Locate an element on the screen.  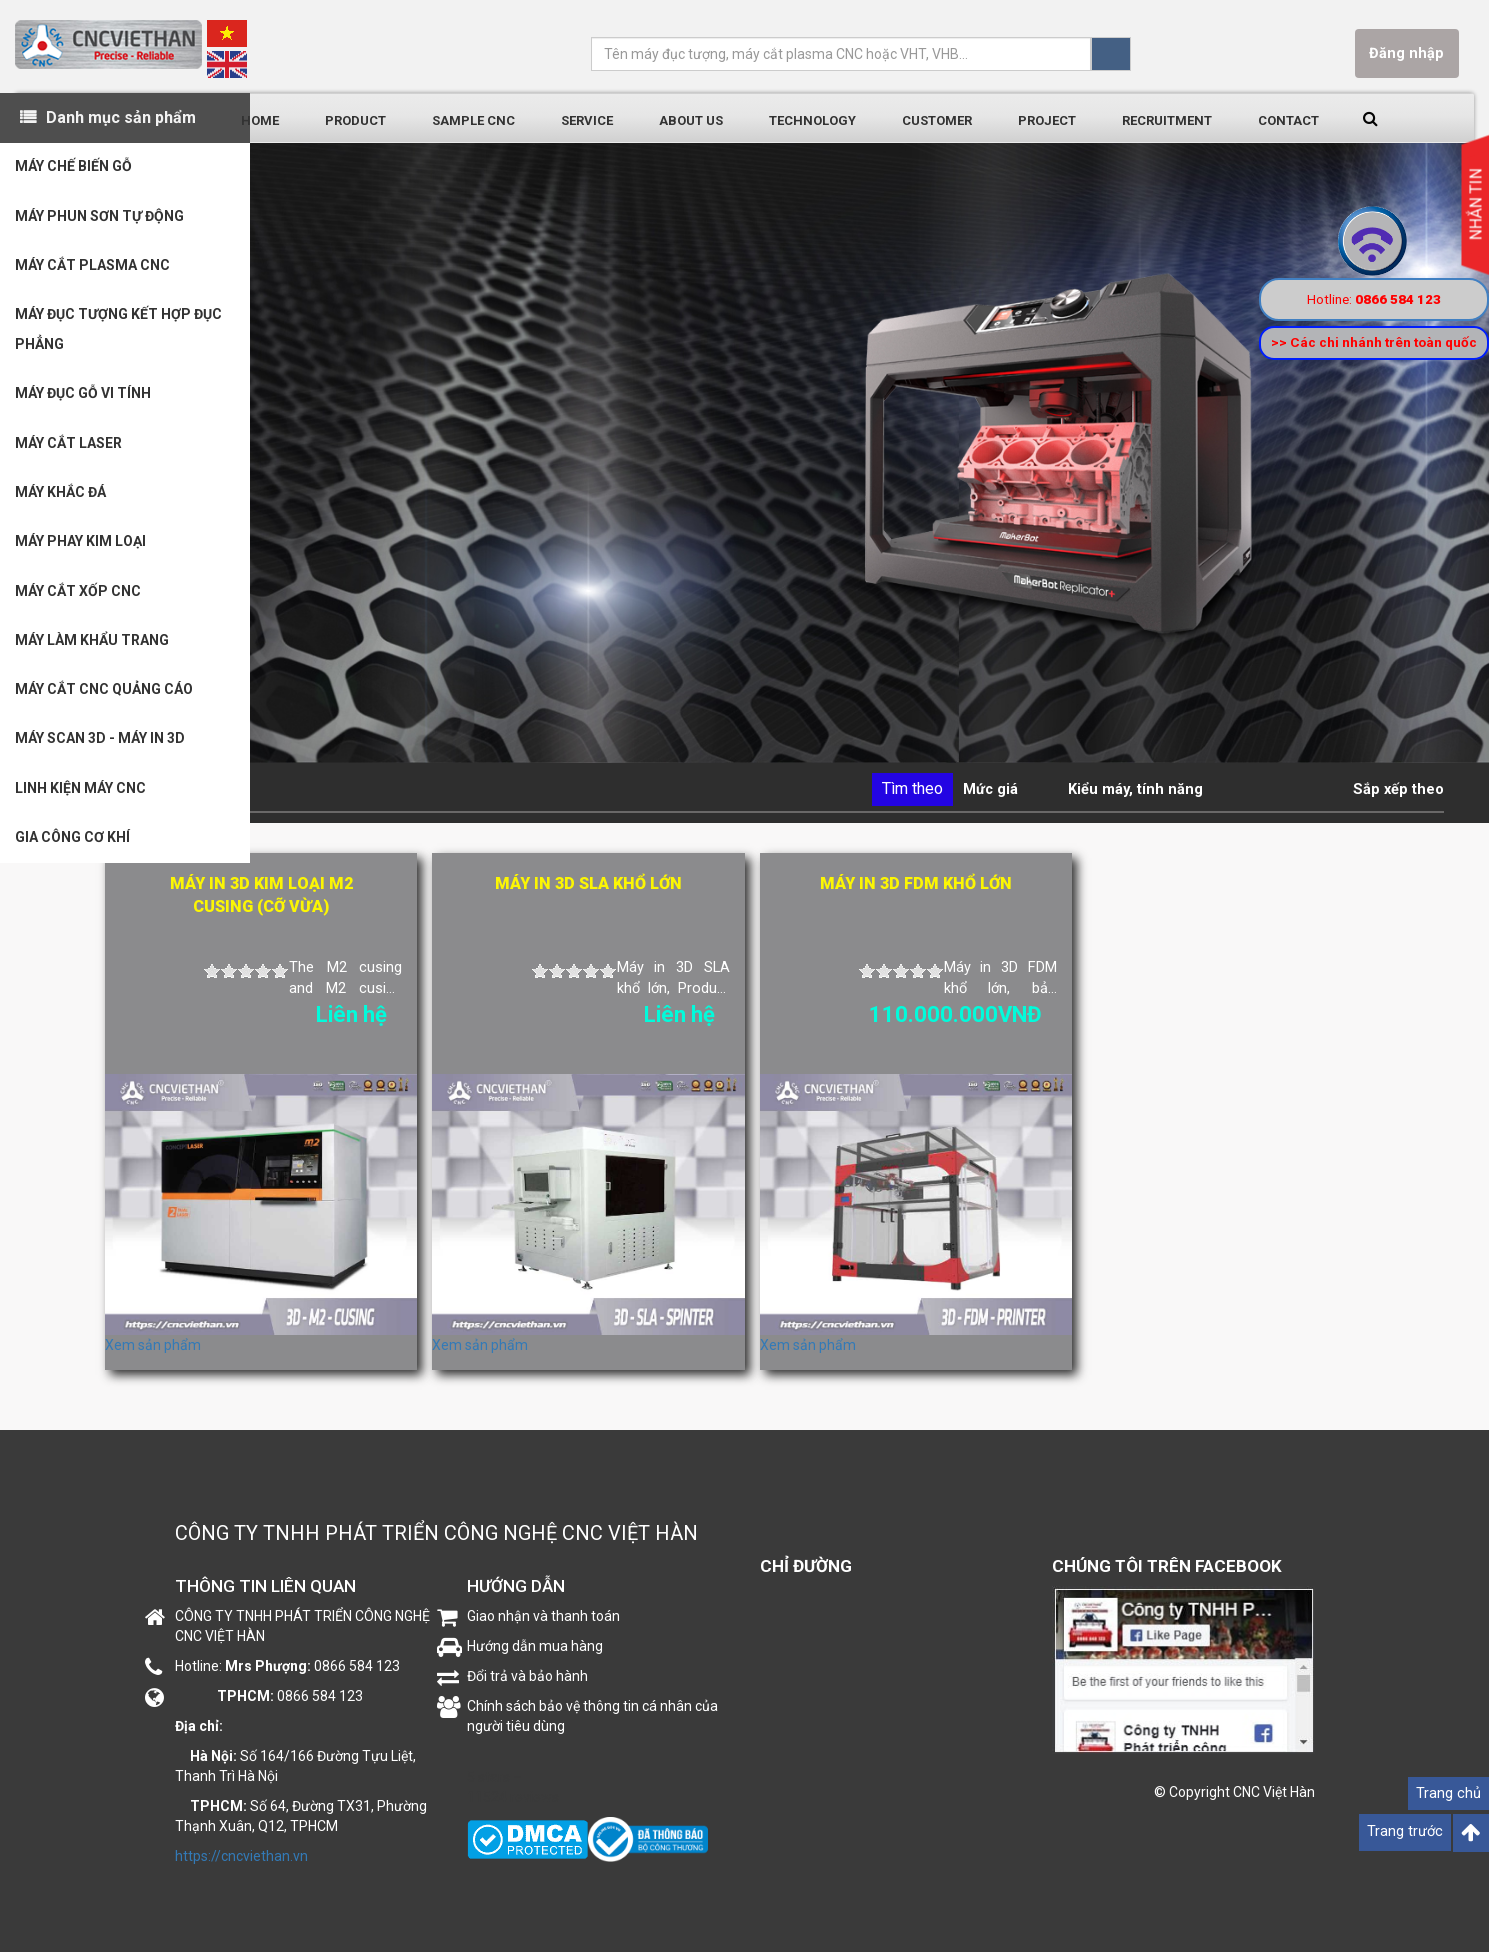
Trang trước is located at coordinates (1405, 1831).